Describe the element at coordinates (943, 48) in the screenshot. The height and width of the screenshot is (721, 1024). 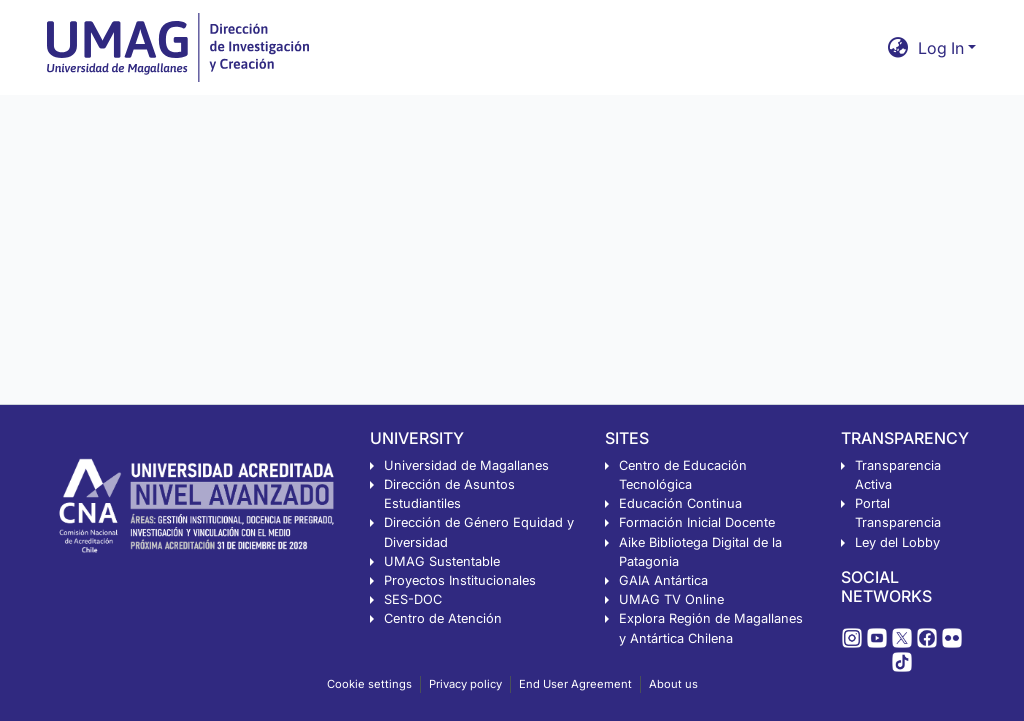
I see `Log In [button]` at that location.